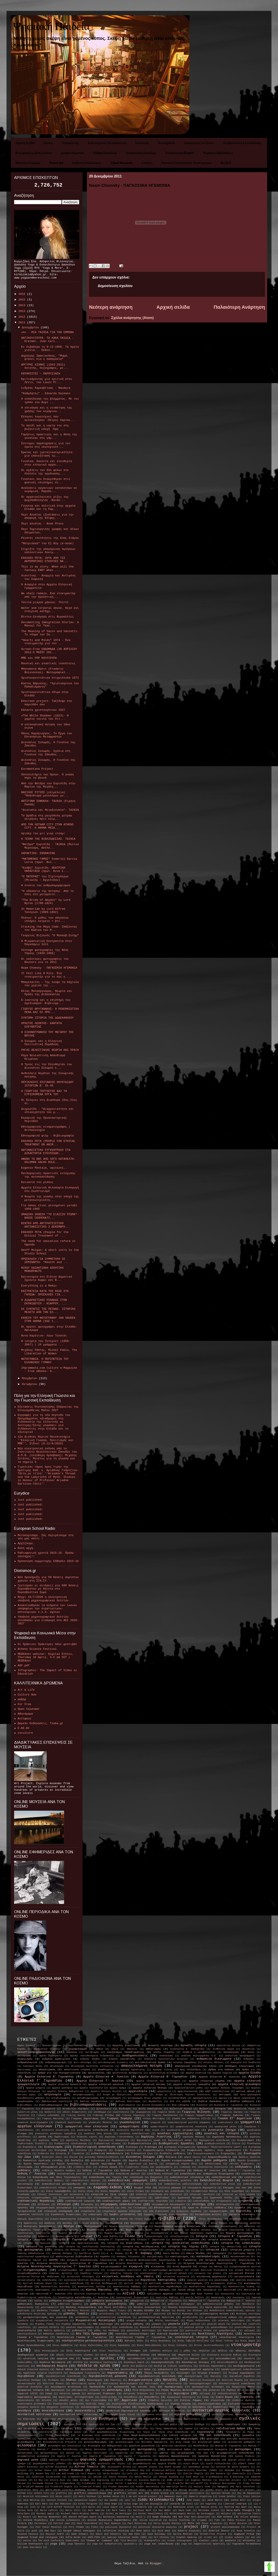 The width and height of the screenshot is (278, 2576). I want to click on Albert Einstein, so click(27, 2467).